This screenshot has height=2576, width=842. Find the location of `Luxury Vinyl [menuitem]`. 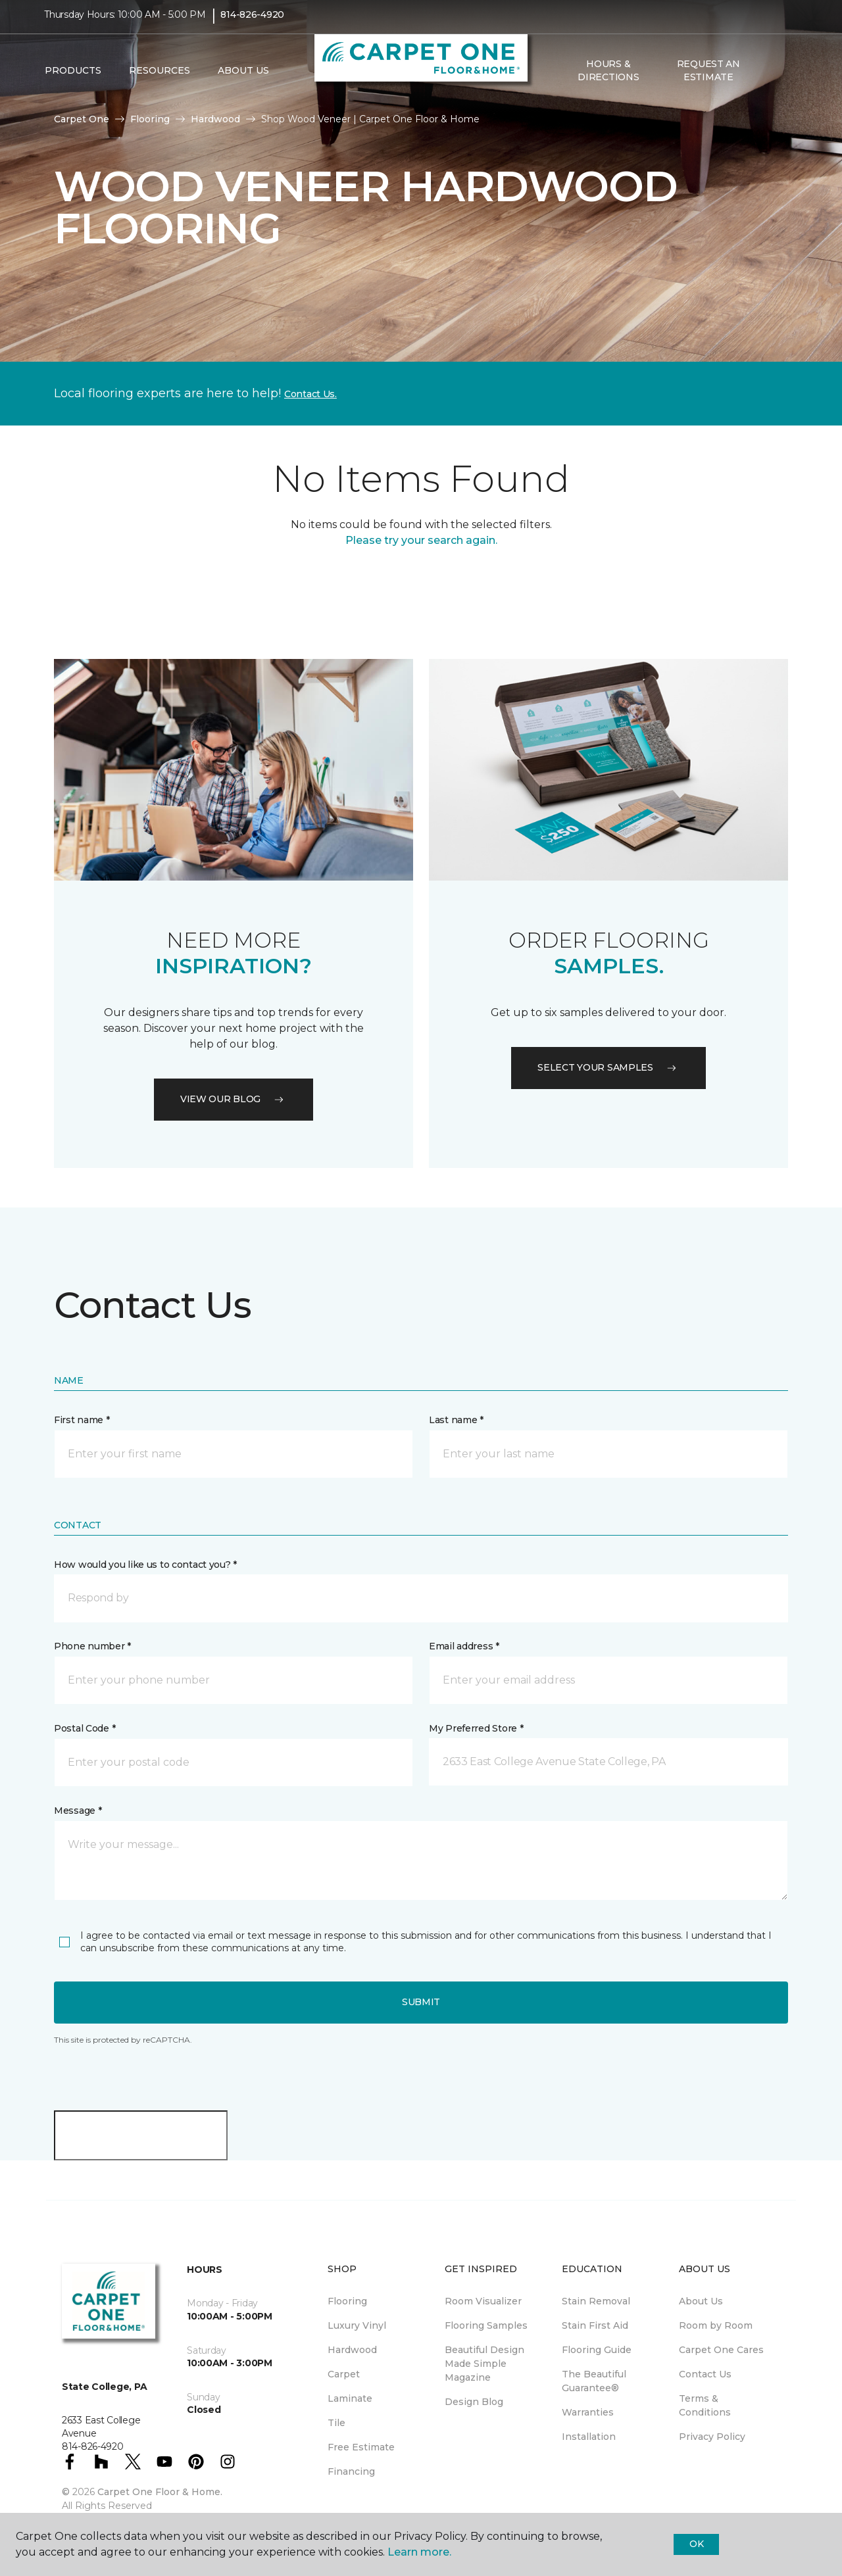

Luxury Vinyl [menuitem] is located at coordinates (357, 2325).